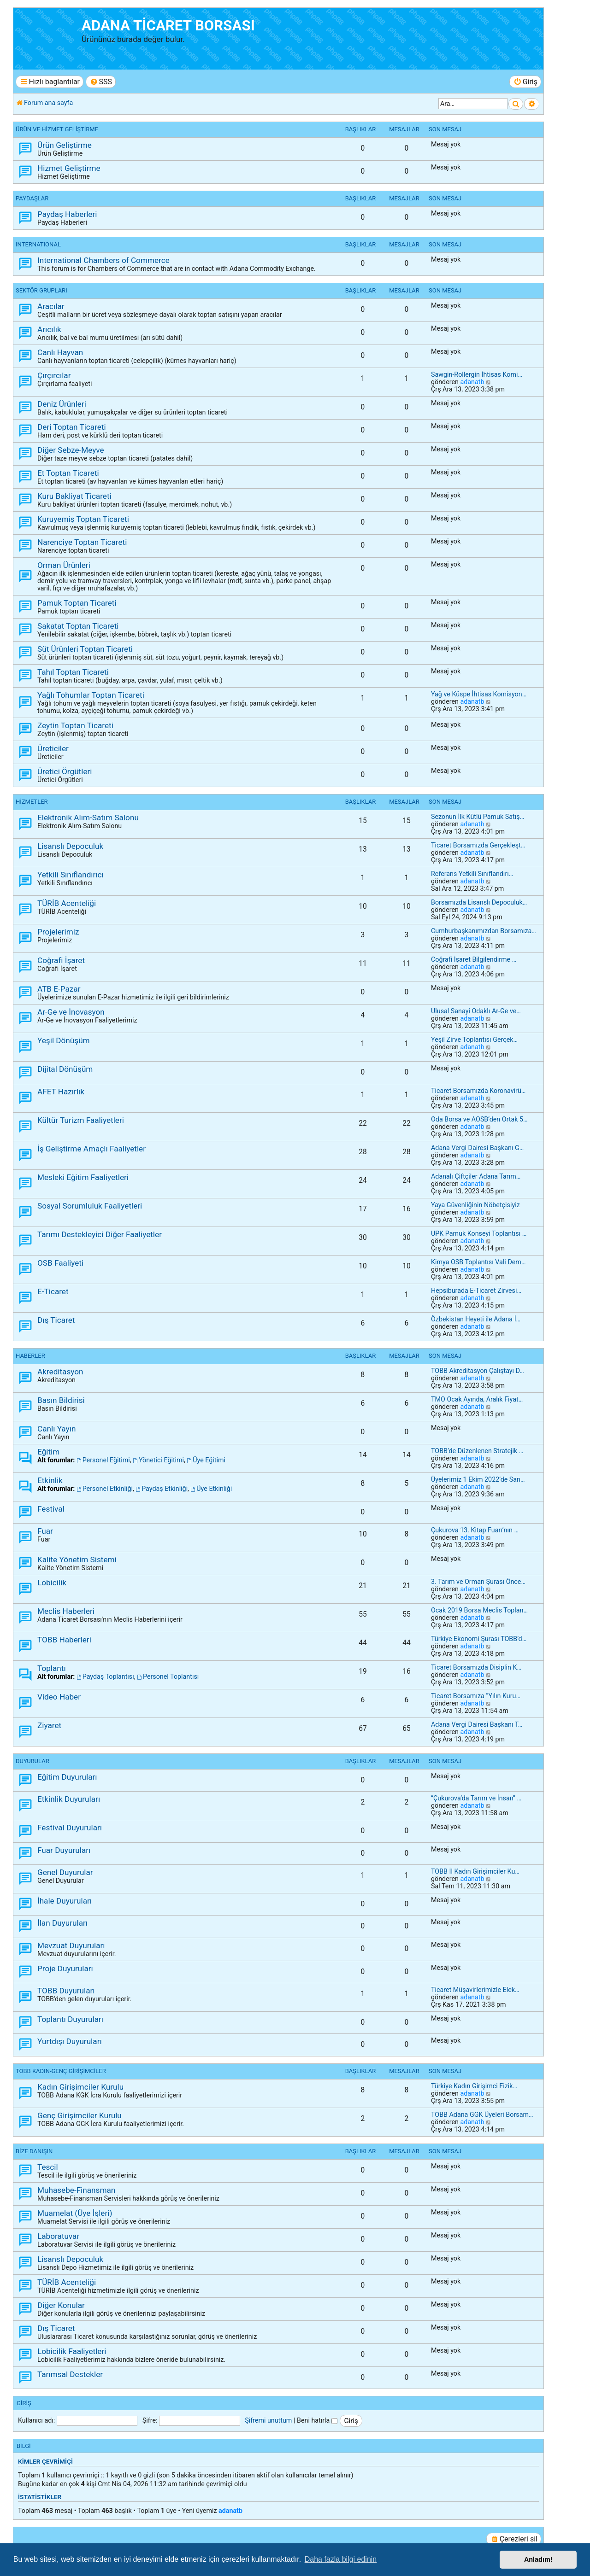  Describe the element at coordinates (68, 168) in the screenshot. I see `Hizmet Geliştirme` at that location.